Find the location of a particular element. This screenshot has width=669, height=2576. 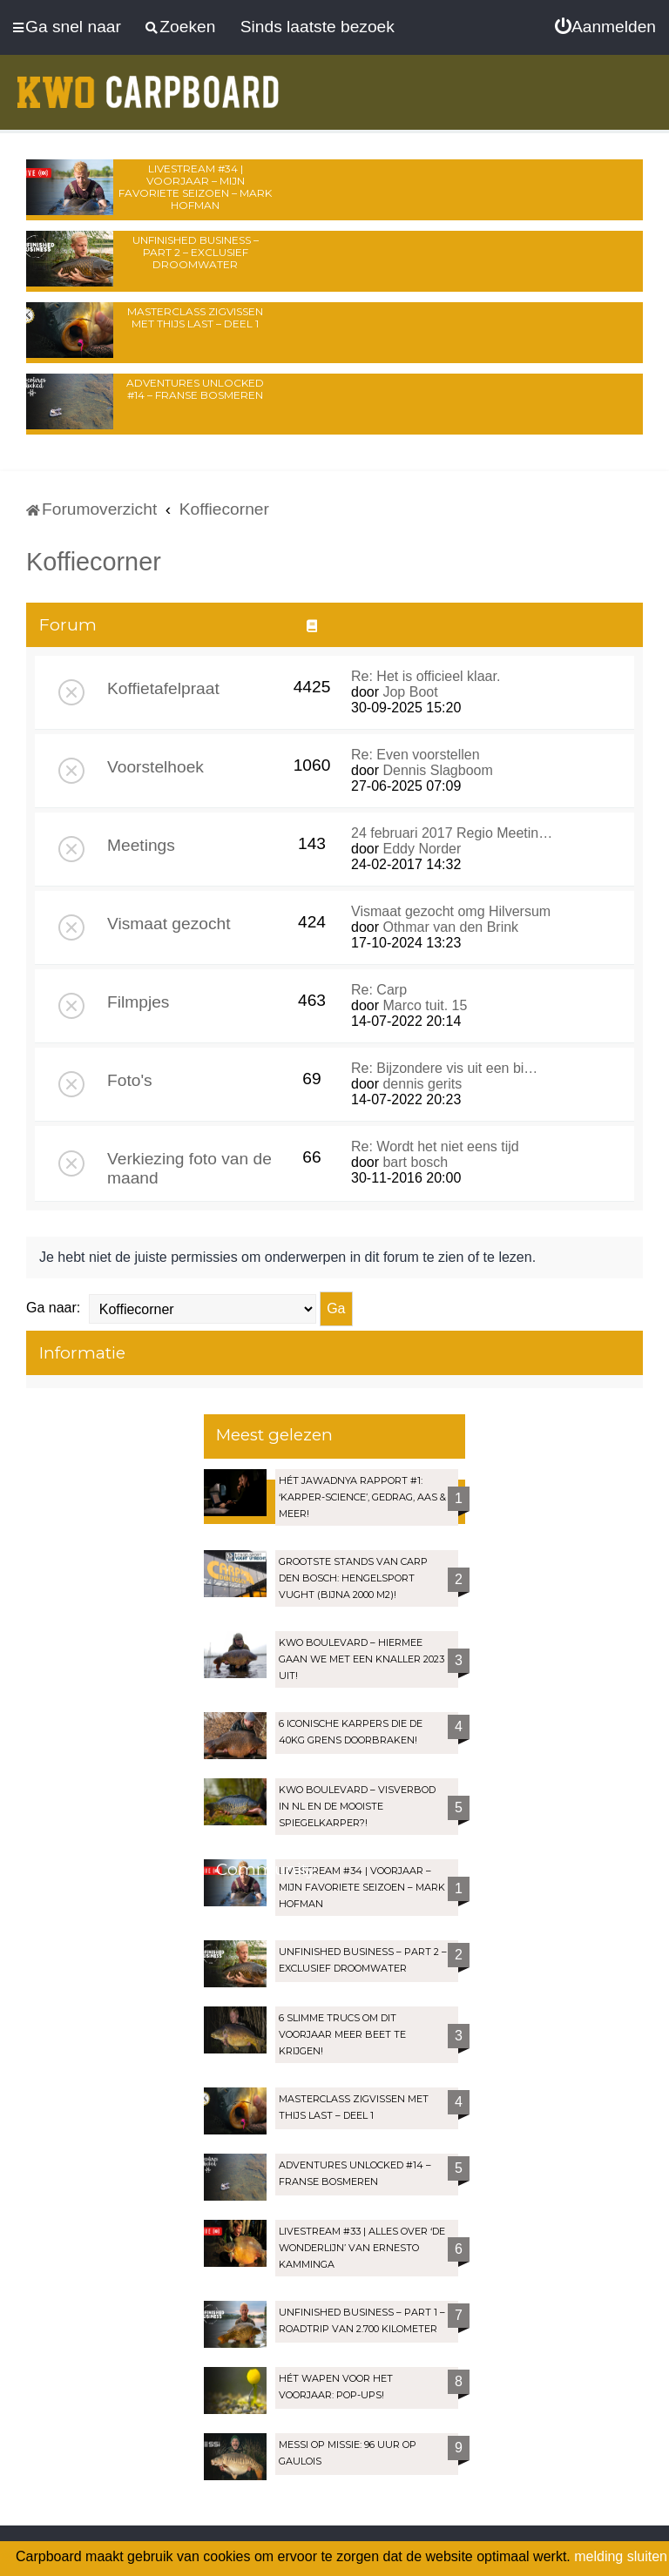

LIVESTREAM #34 | Voorjaar – Mijn favoriete seizoen – Mark Hofman is located at coordinates (195, 187).